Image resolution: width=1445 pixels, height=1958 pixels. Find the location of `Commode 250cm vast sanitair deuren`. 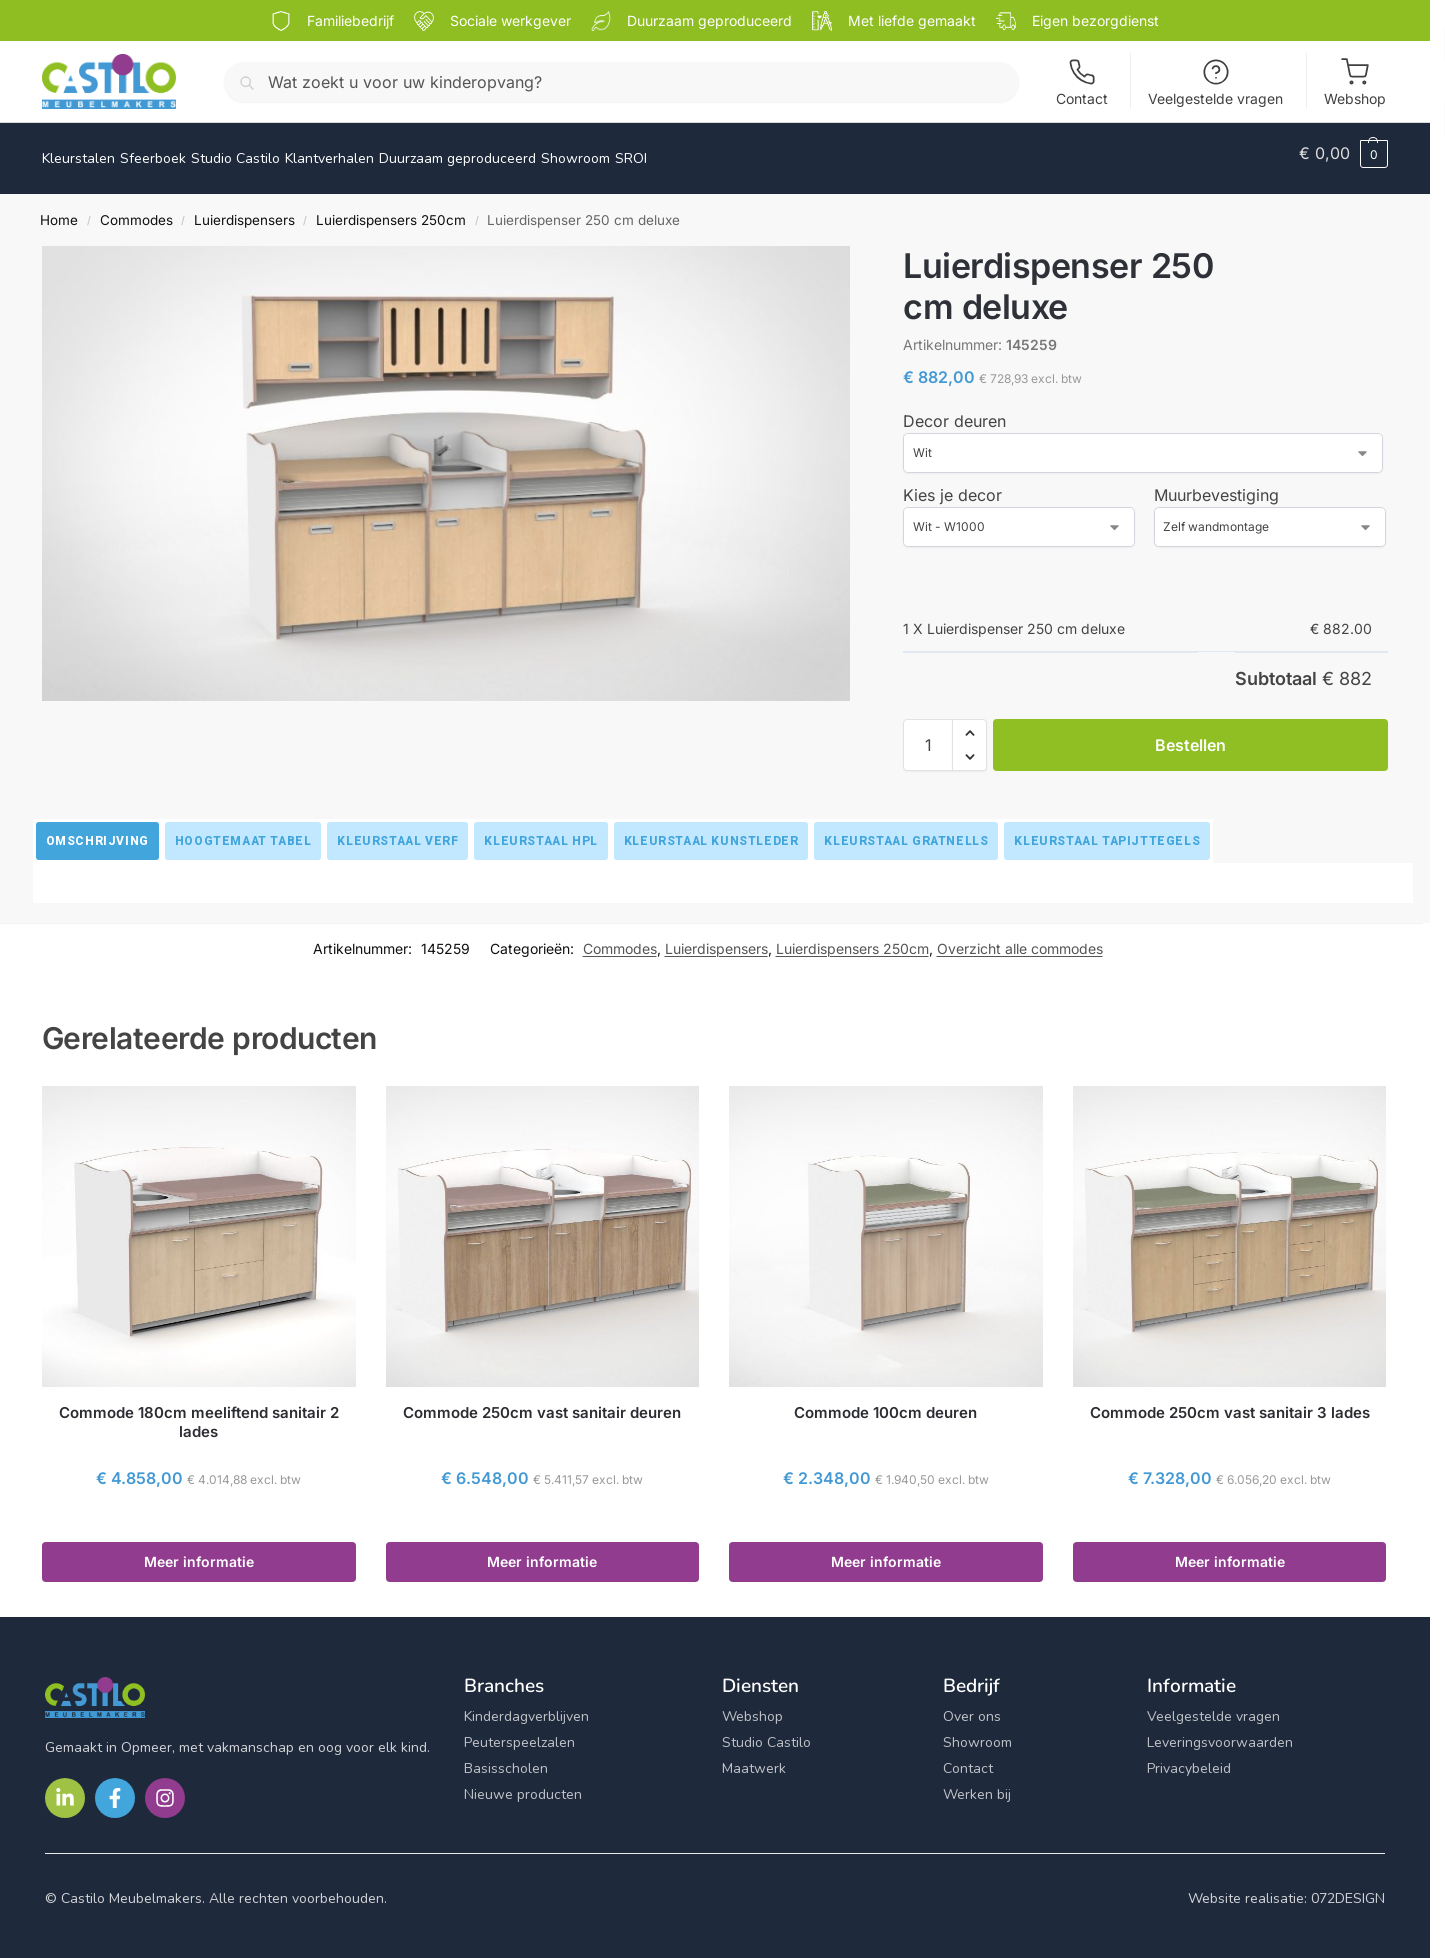

Commode 250cm vast sanitair deuren is located at coordinates (542, 1401).